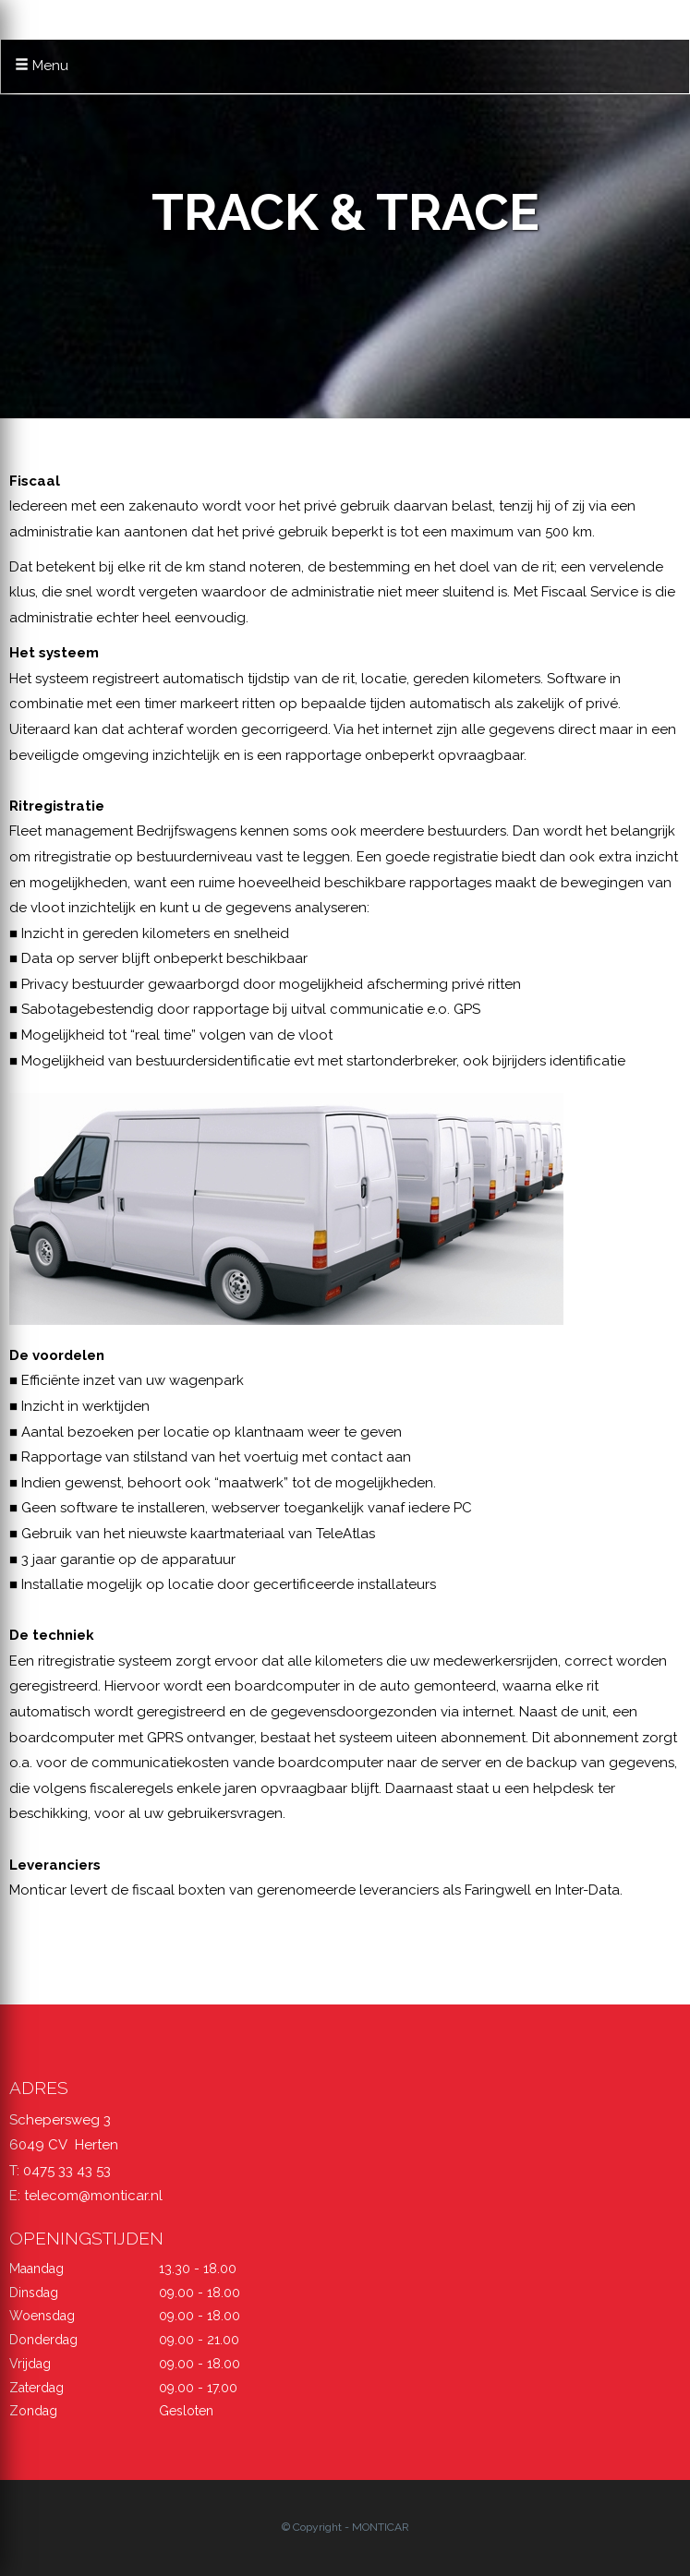 The width and height of the screenshot is (690, 2576). What do you see at coordinates (41, 65) in the screenshot?
I see `Menu` at bounding box center [41, 65].